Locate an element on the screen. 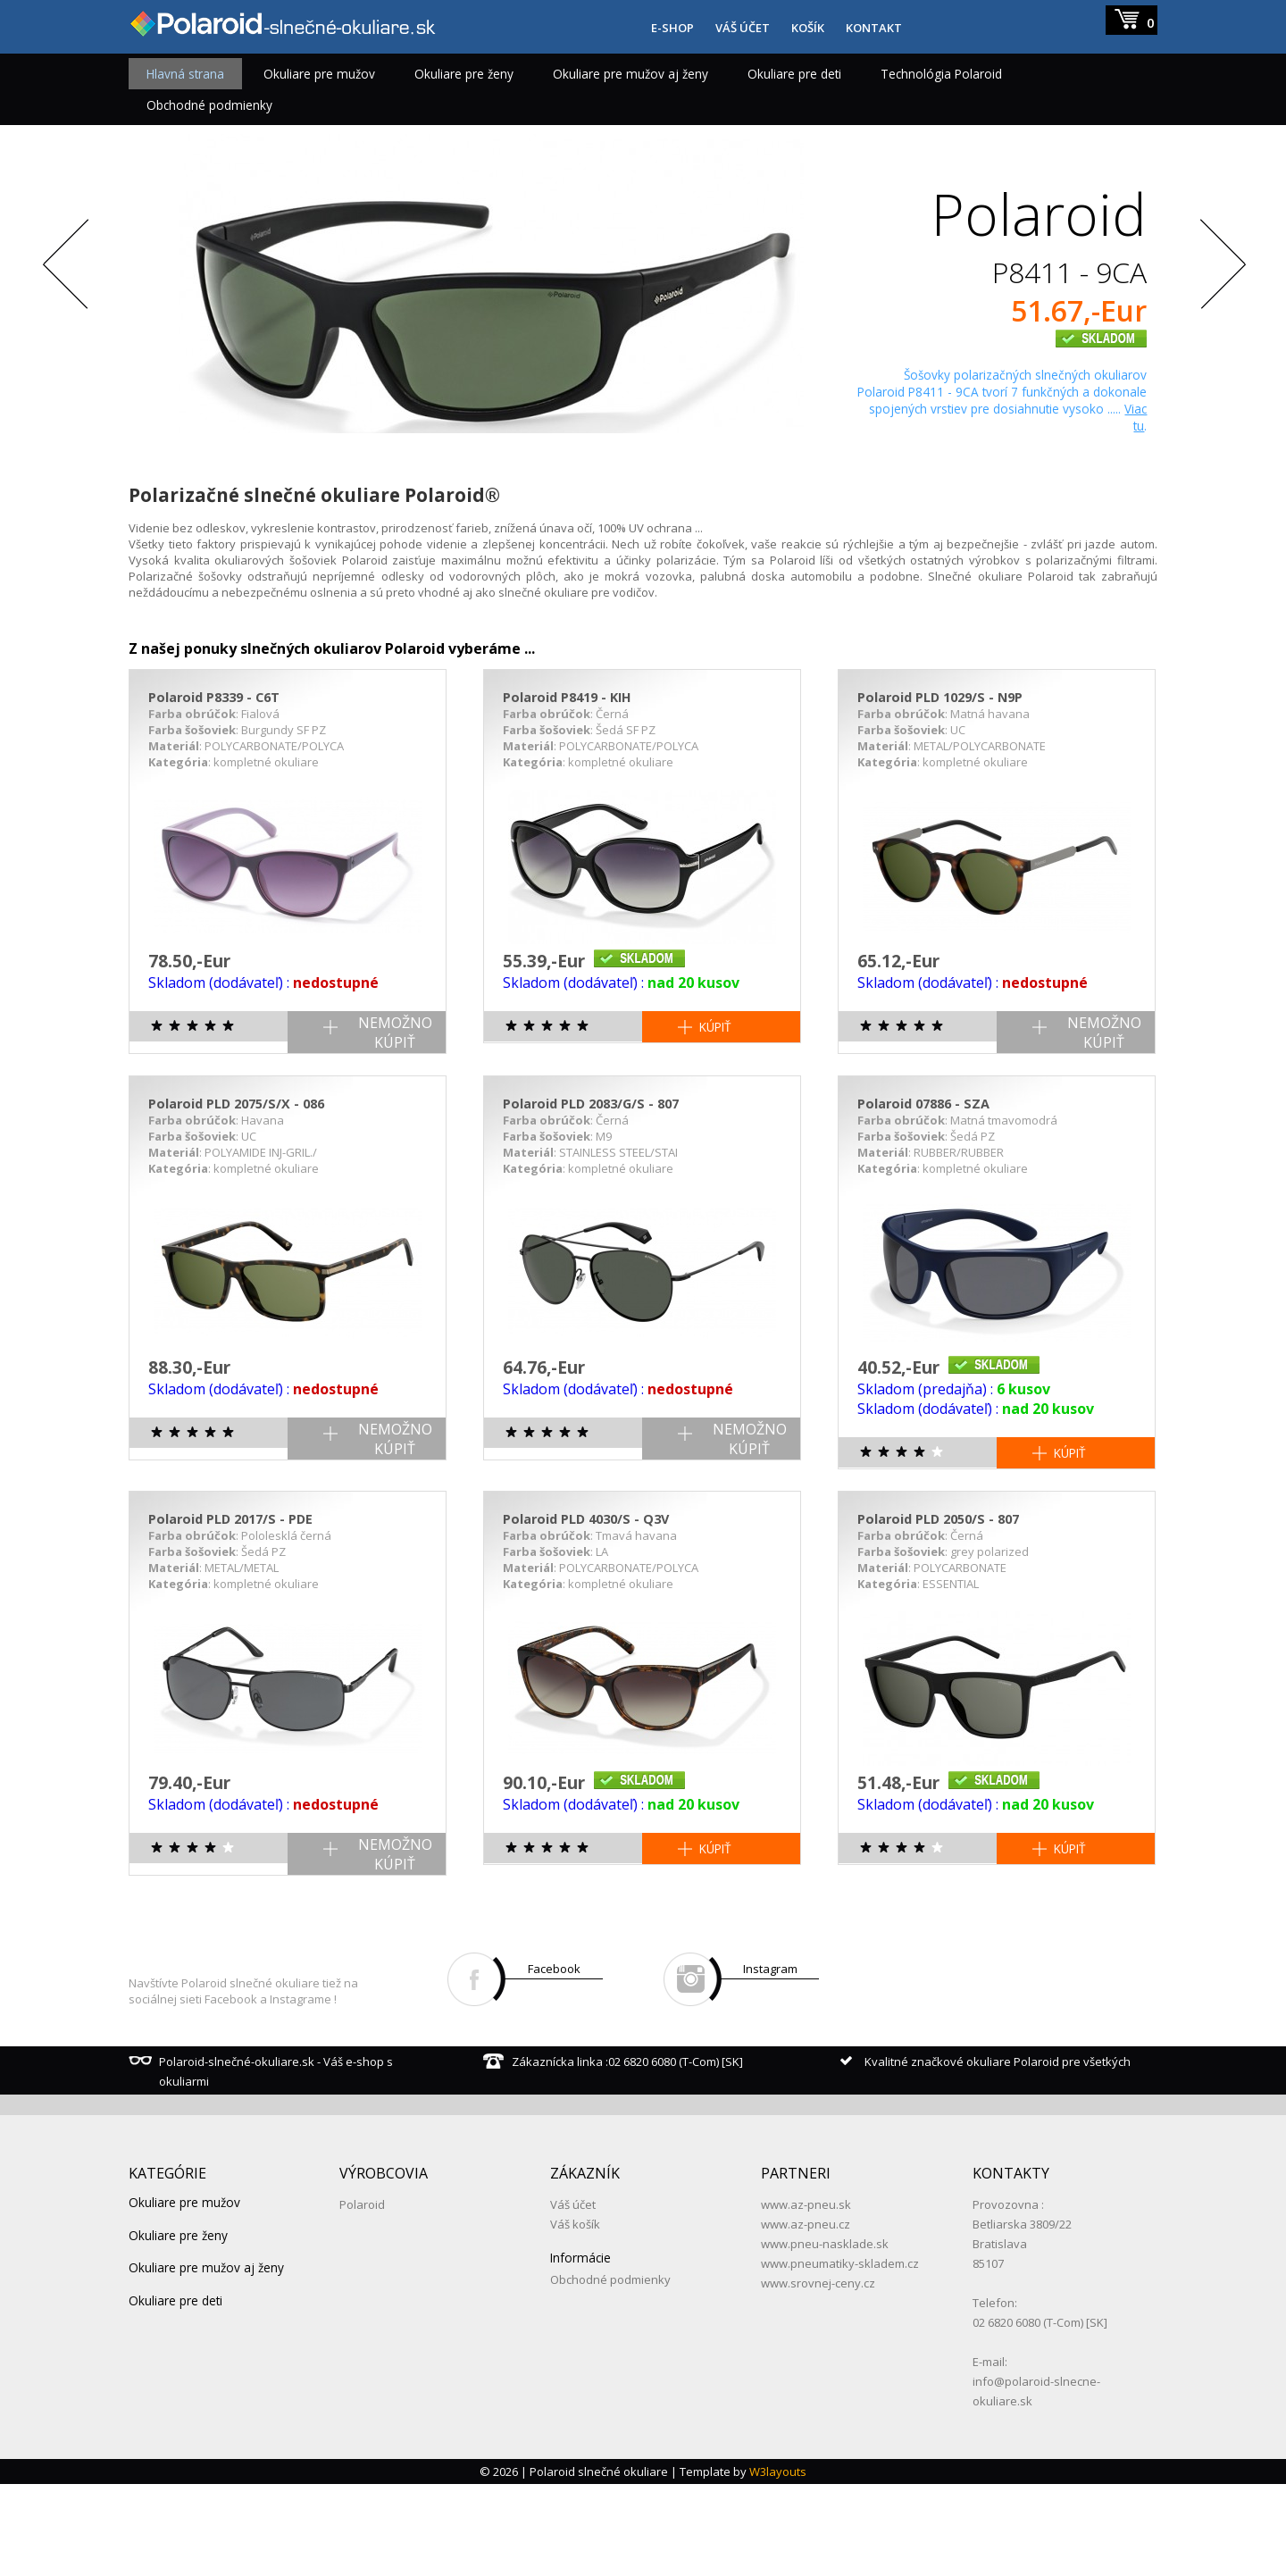 This screenshot has width=1286, height=2576. E-SHOP is located at coordinates (672, 28).